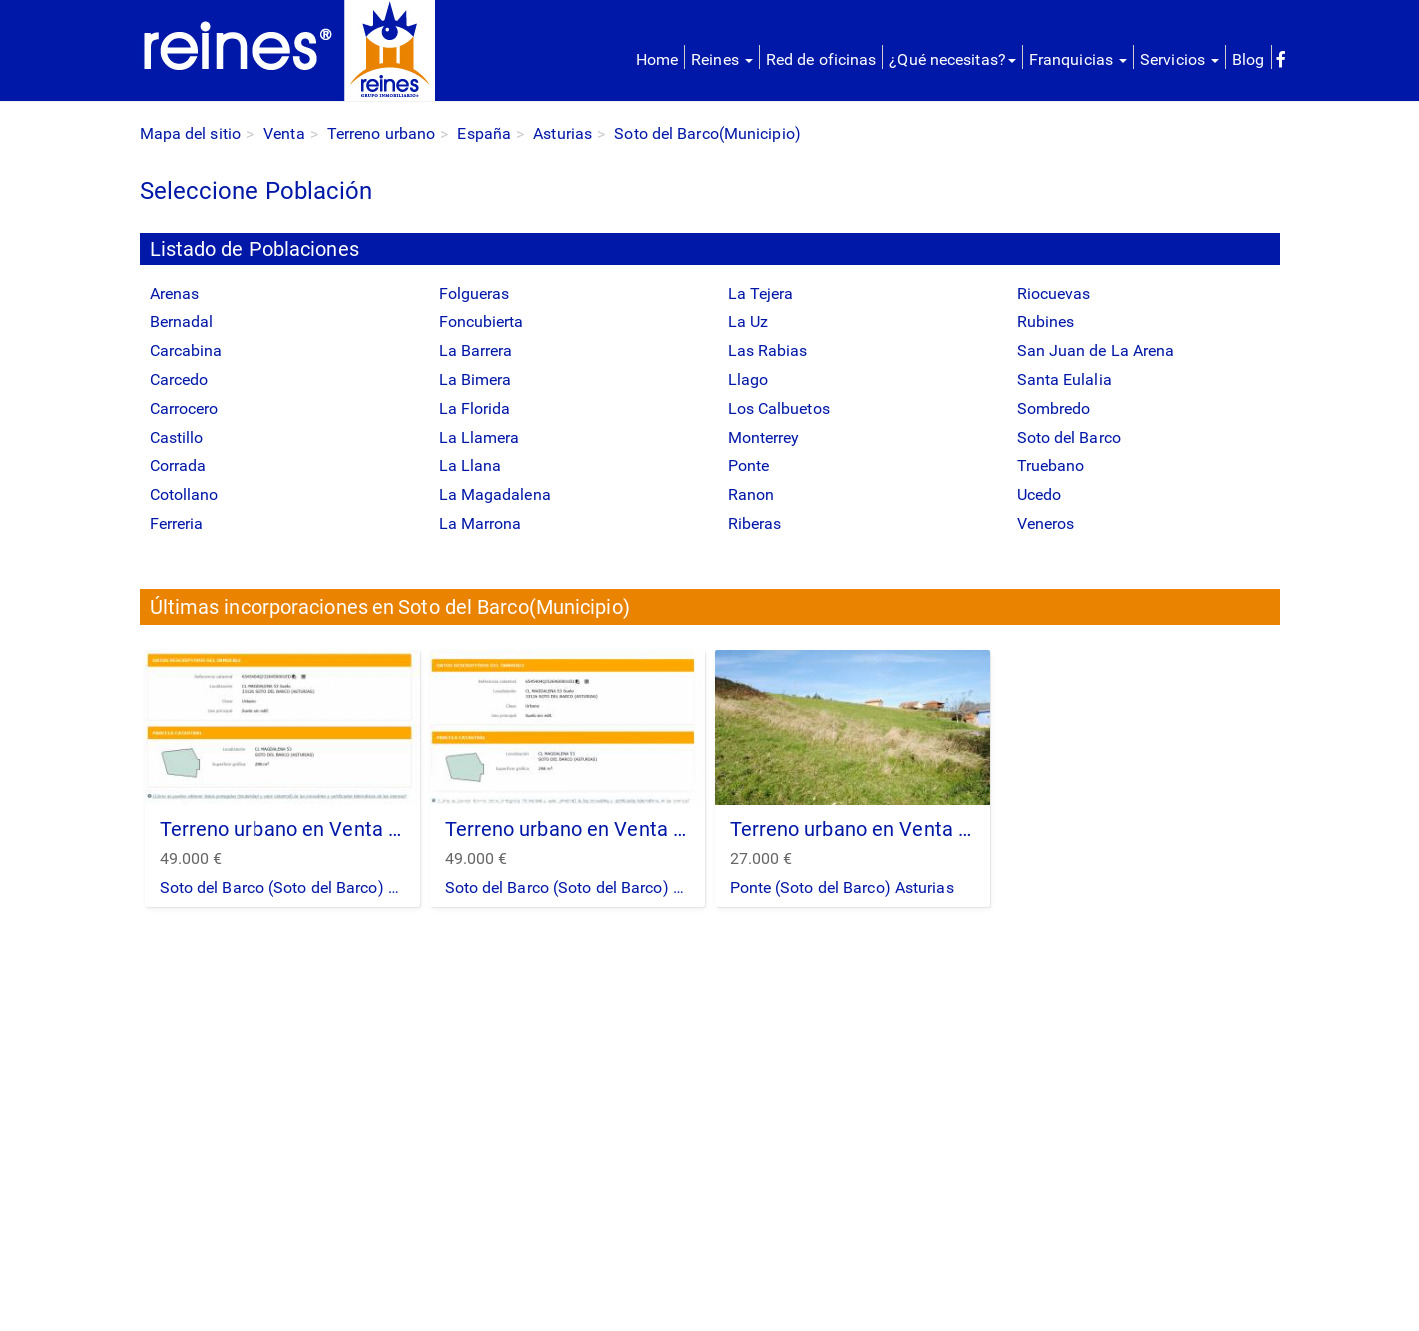 The image size is (1419, 1331). What do you see at coordinates (1179, 59) in the screenshot?
I see `Servicios` at bounding box center [1179, 59].